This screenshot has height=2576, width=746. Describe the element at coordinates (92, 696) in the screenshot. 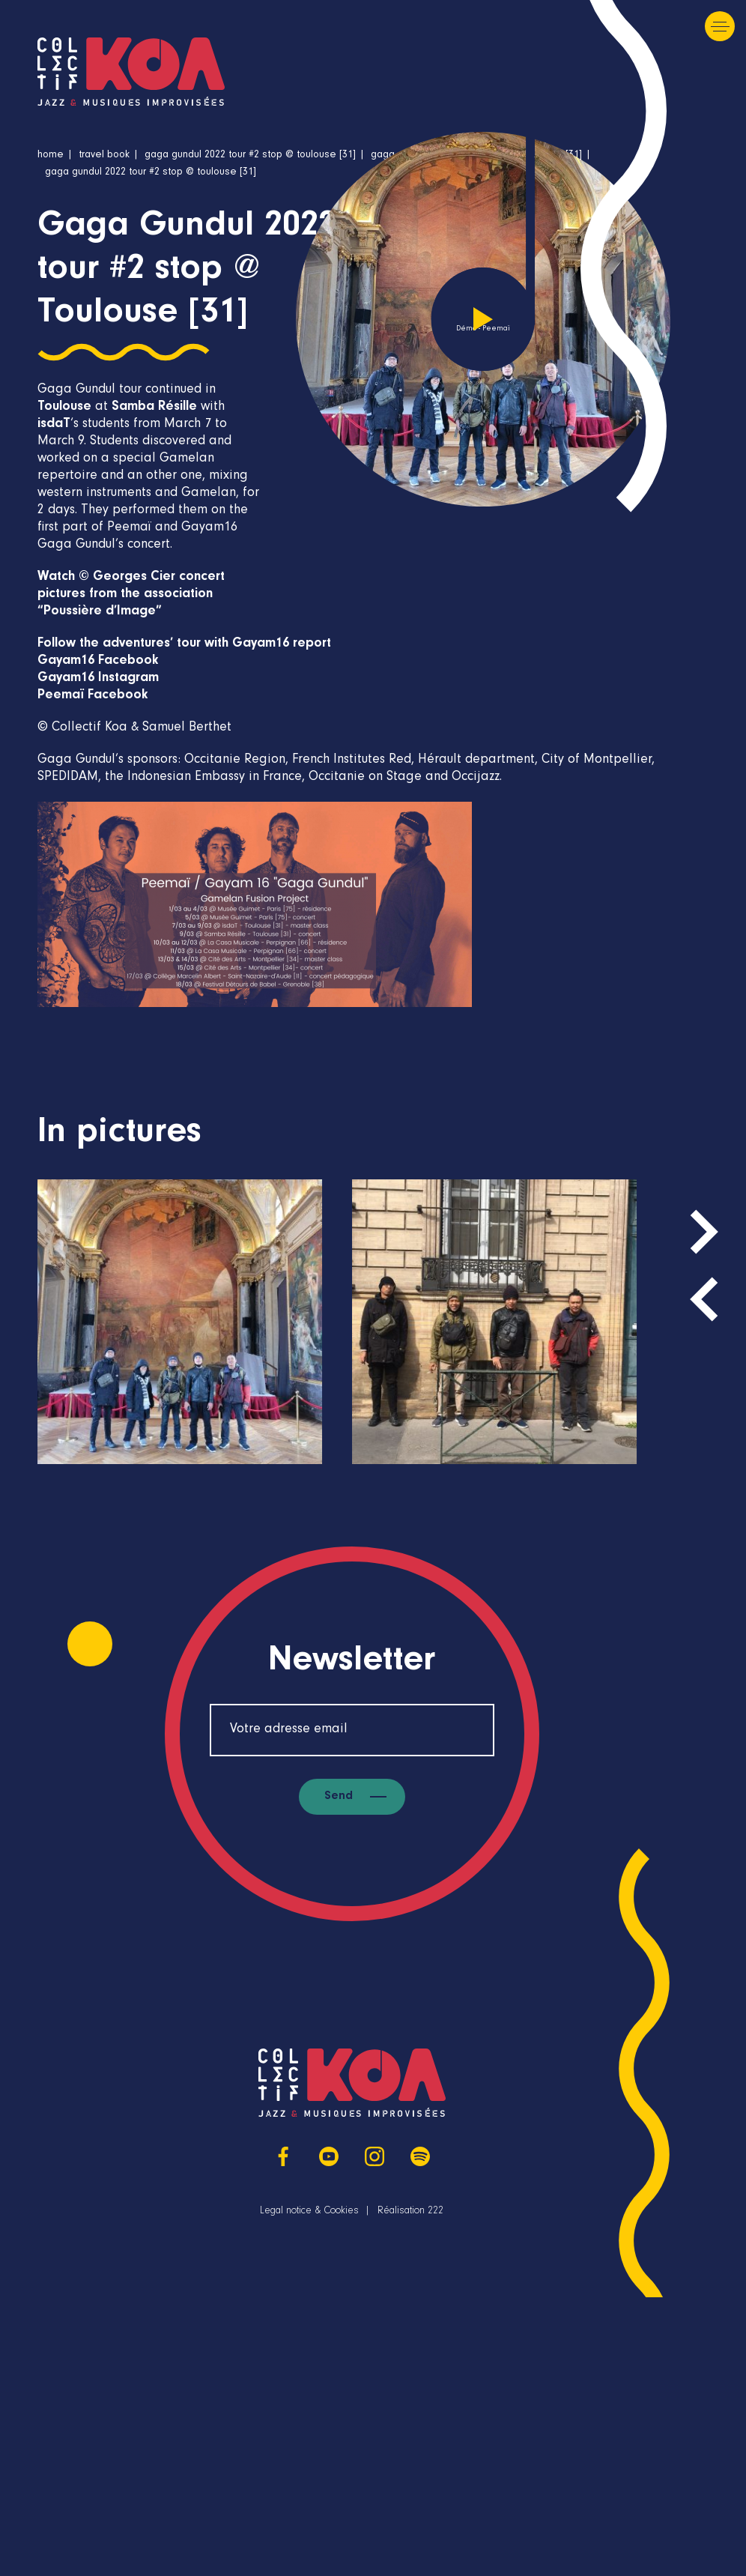

I see `Peemaï Facebook` at that location.